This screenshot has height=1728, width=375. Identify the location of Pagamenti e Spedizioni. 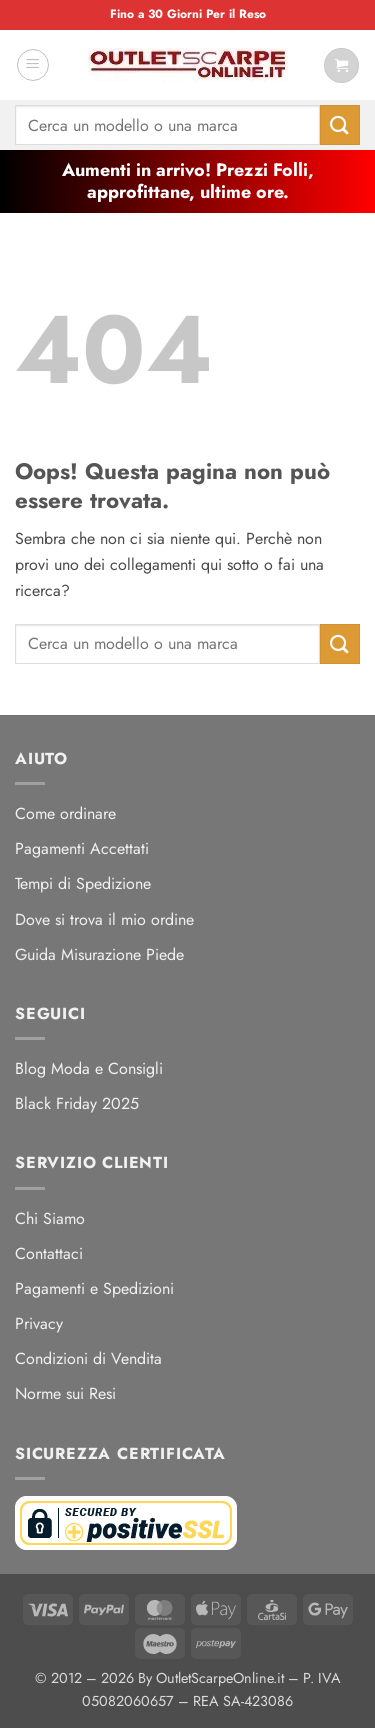
(94, 1288).